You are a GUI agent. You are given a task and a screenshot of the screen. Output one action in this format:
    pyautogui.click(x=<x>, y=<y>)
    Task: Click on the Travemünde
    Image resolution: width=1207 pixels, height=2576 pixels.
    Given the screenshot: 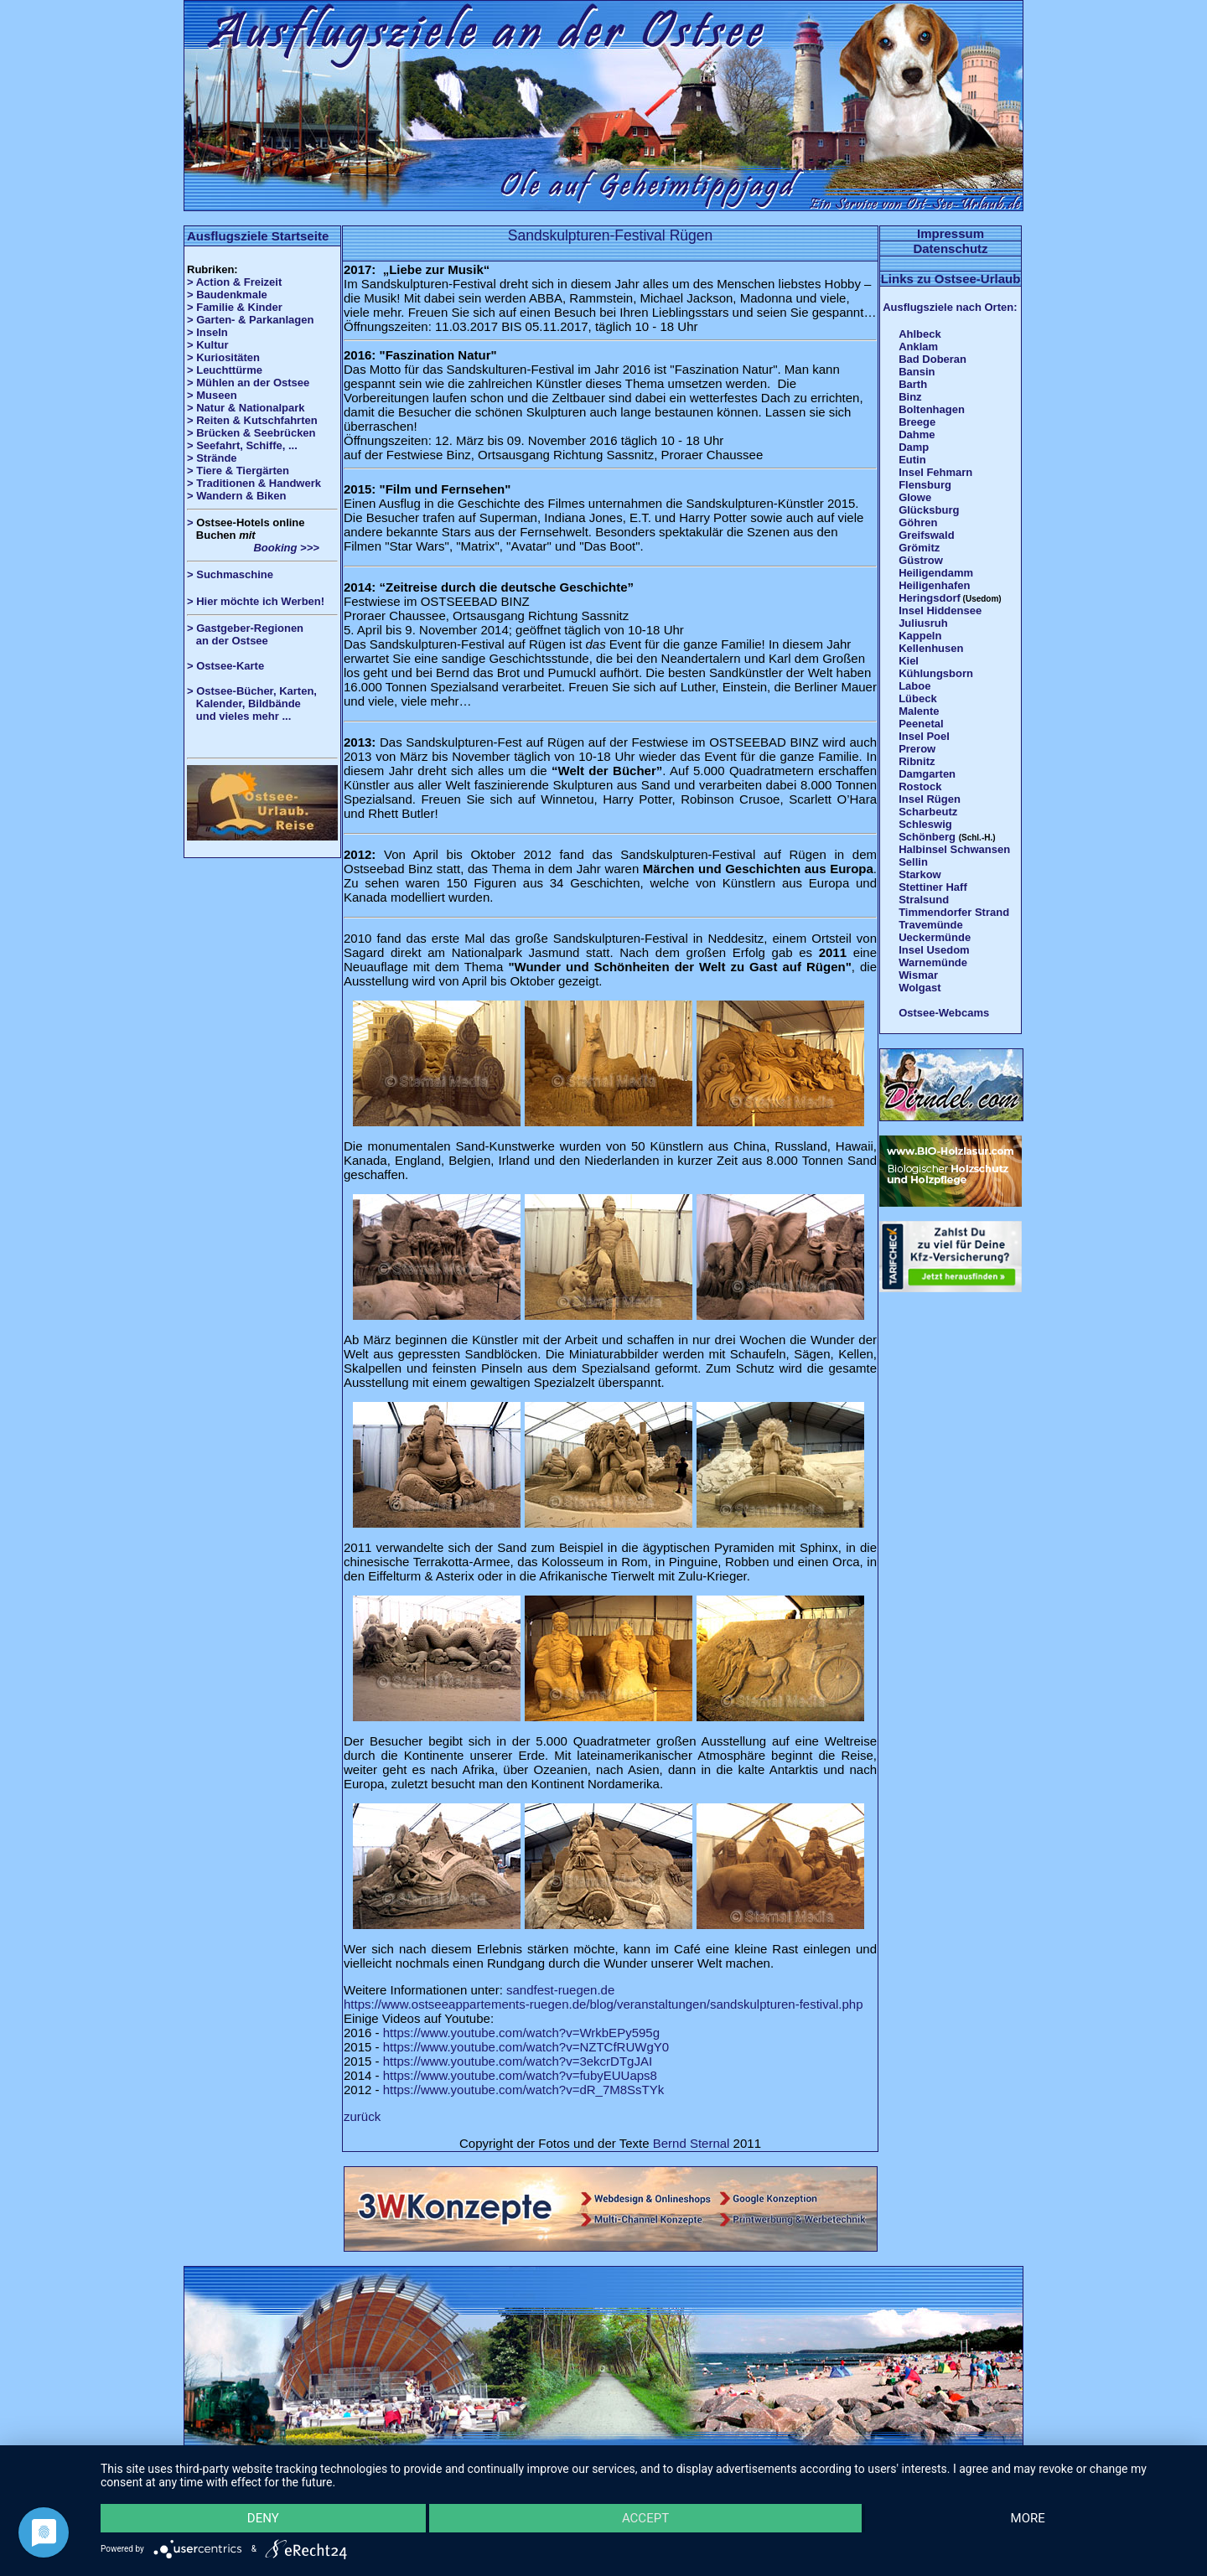 What is the action you would take?
    pyautogui.click(x=931, y=924)
    